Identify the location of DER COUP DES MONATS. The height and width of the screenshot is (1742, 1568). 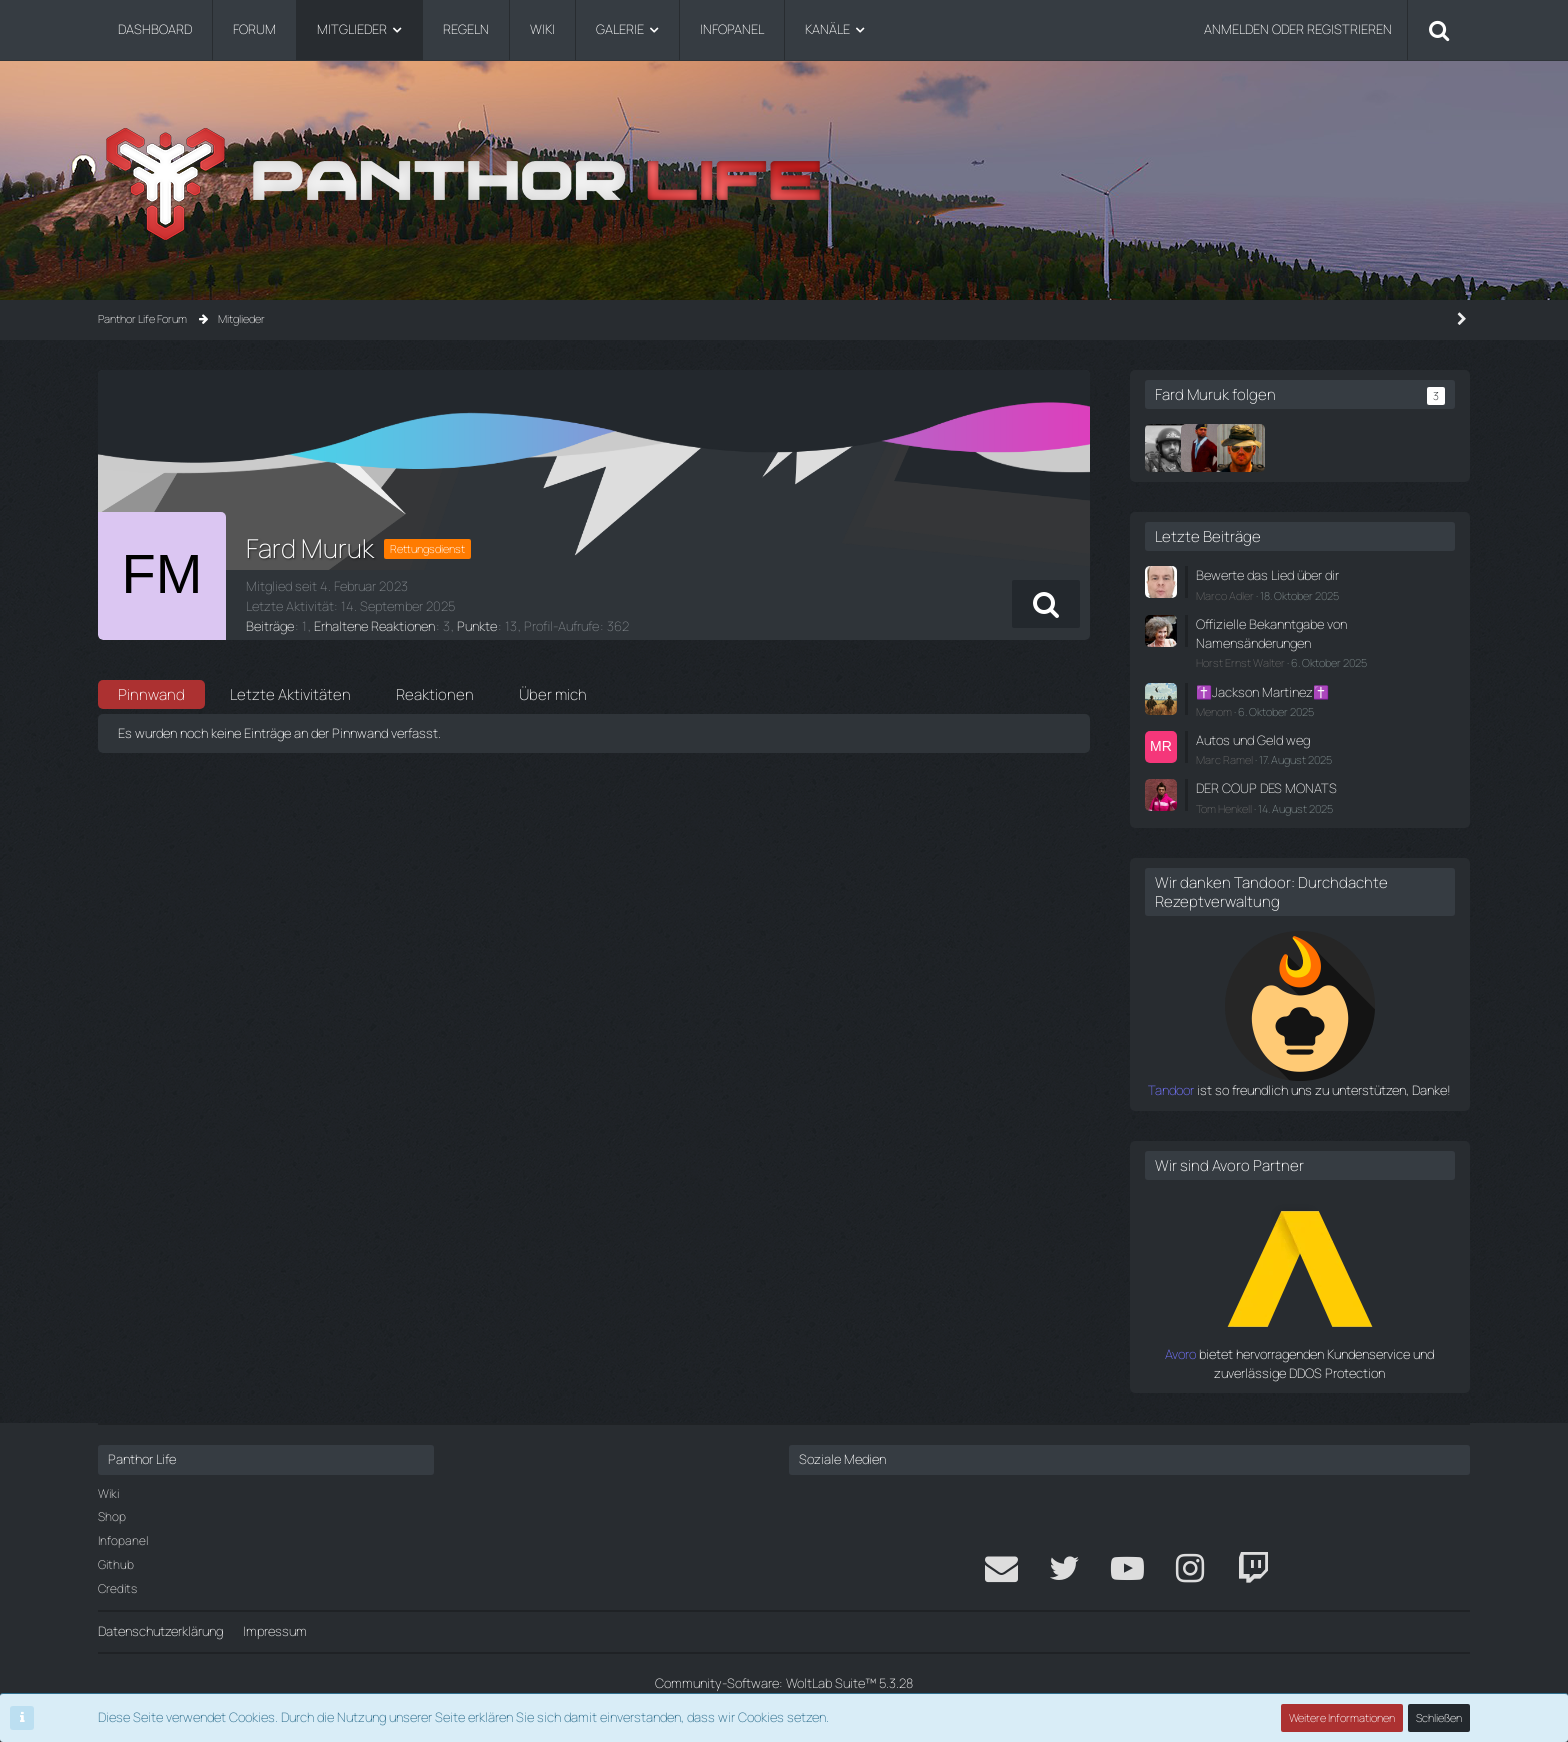
(1266, 788).